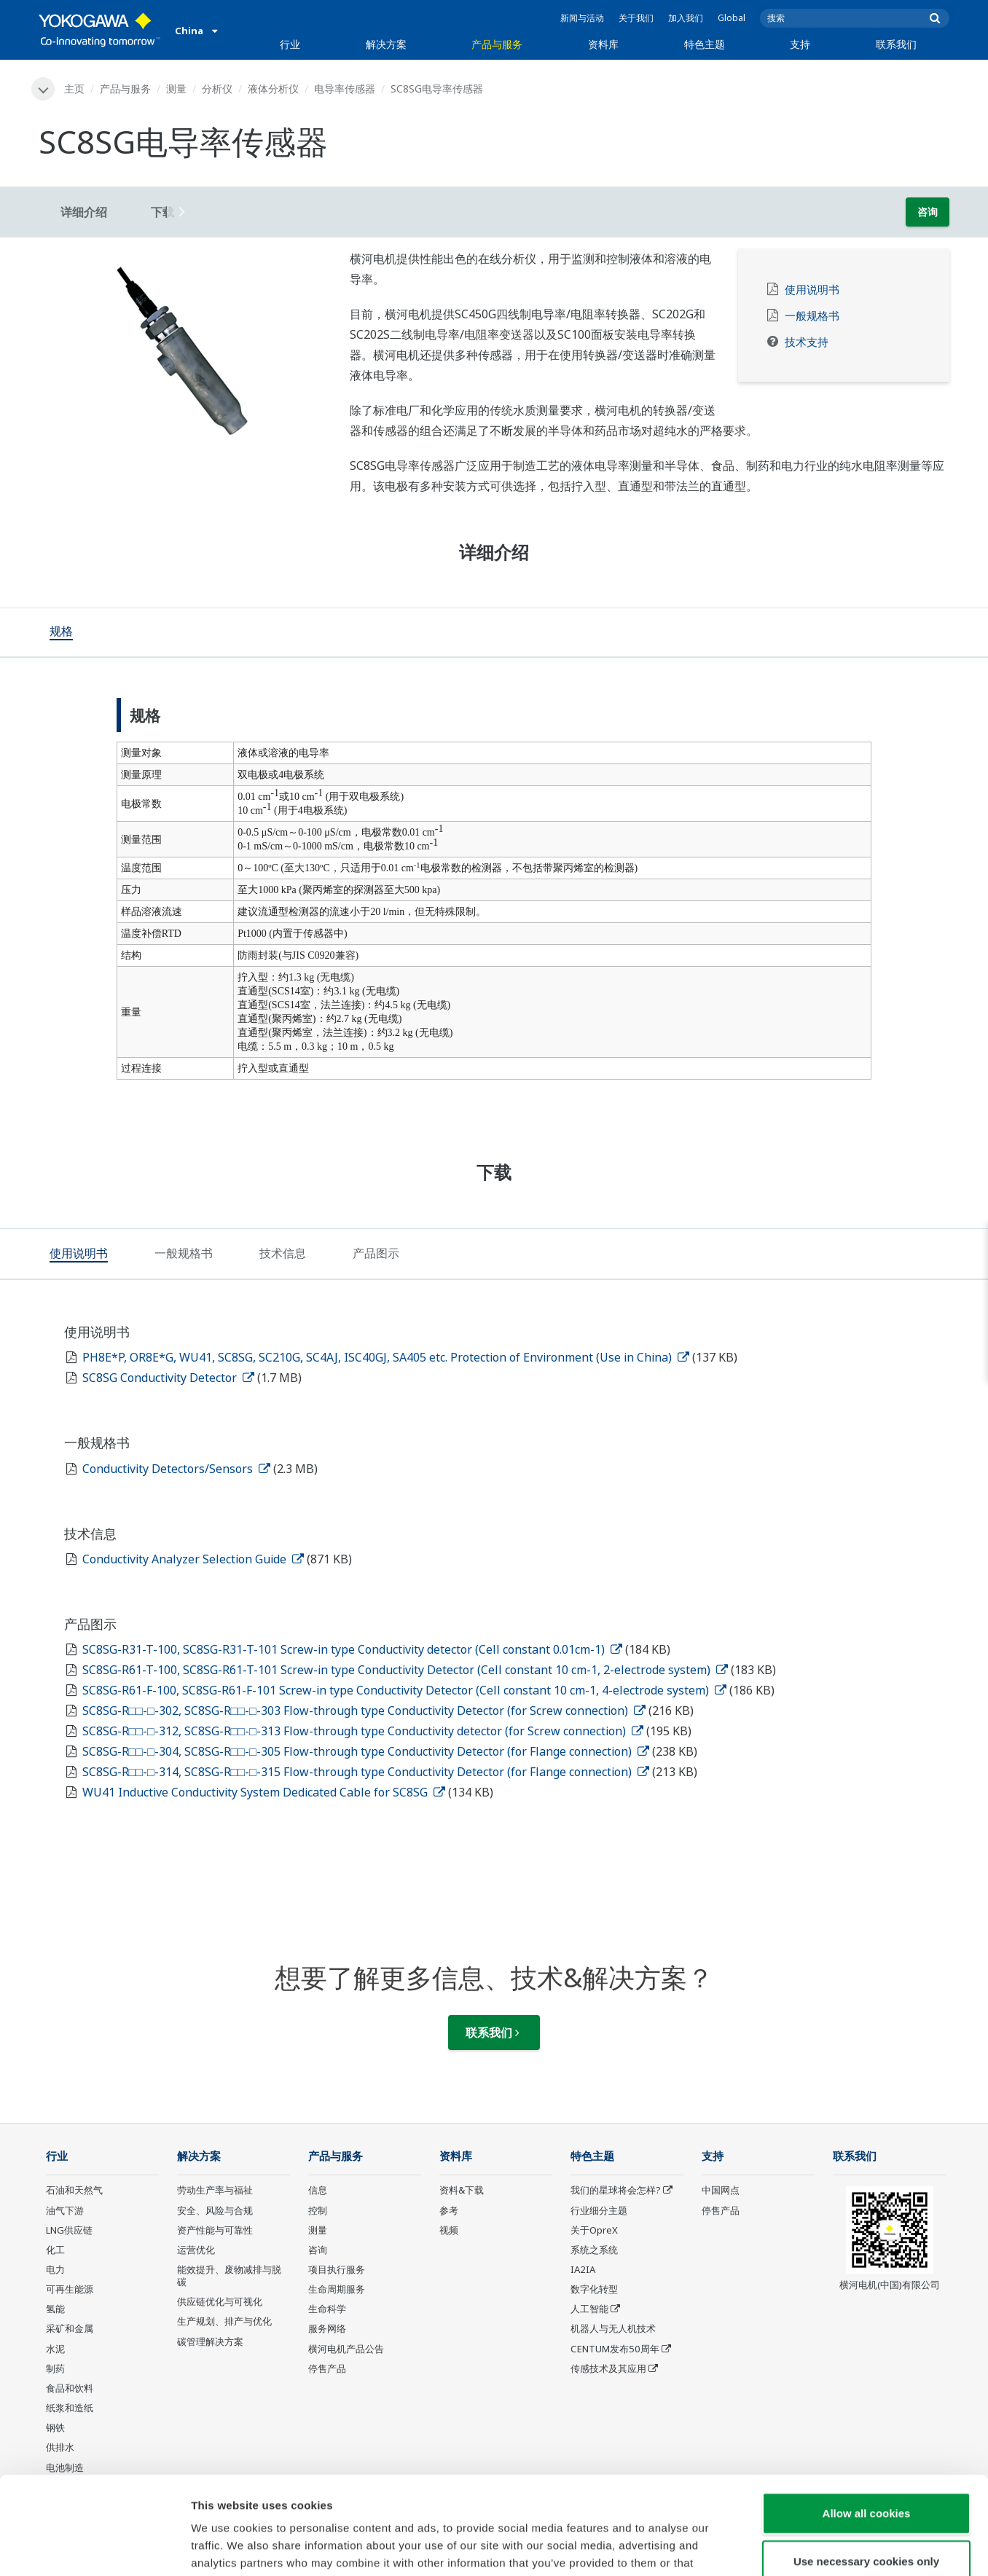 The height and width of the screenshot is (2576, 988). Describe the element at coordinates (448, 2210) in the screenshot. I see `参考` at that location.